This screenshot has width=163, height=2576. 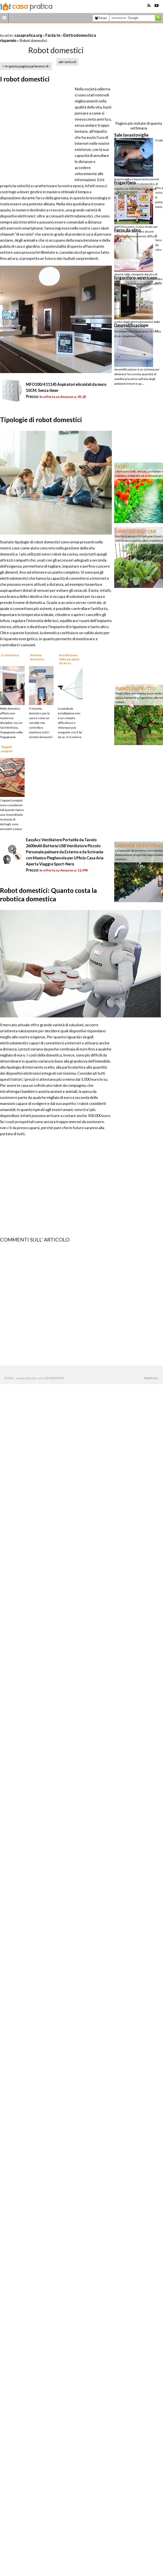 What do you see at coordinates (101, 18) in the screenshot?
I see `Forum` at bounding box center [101, 18].